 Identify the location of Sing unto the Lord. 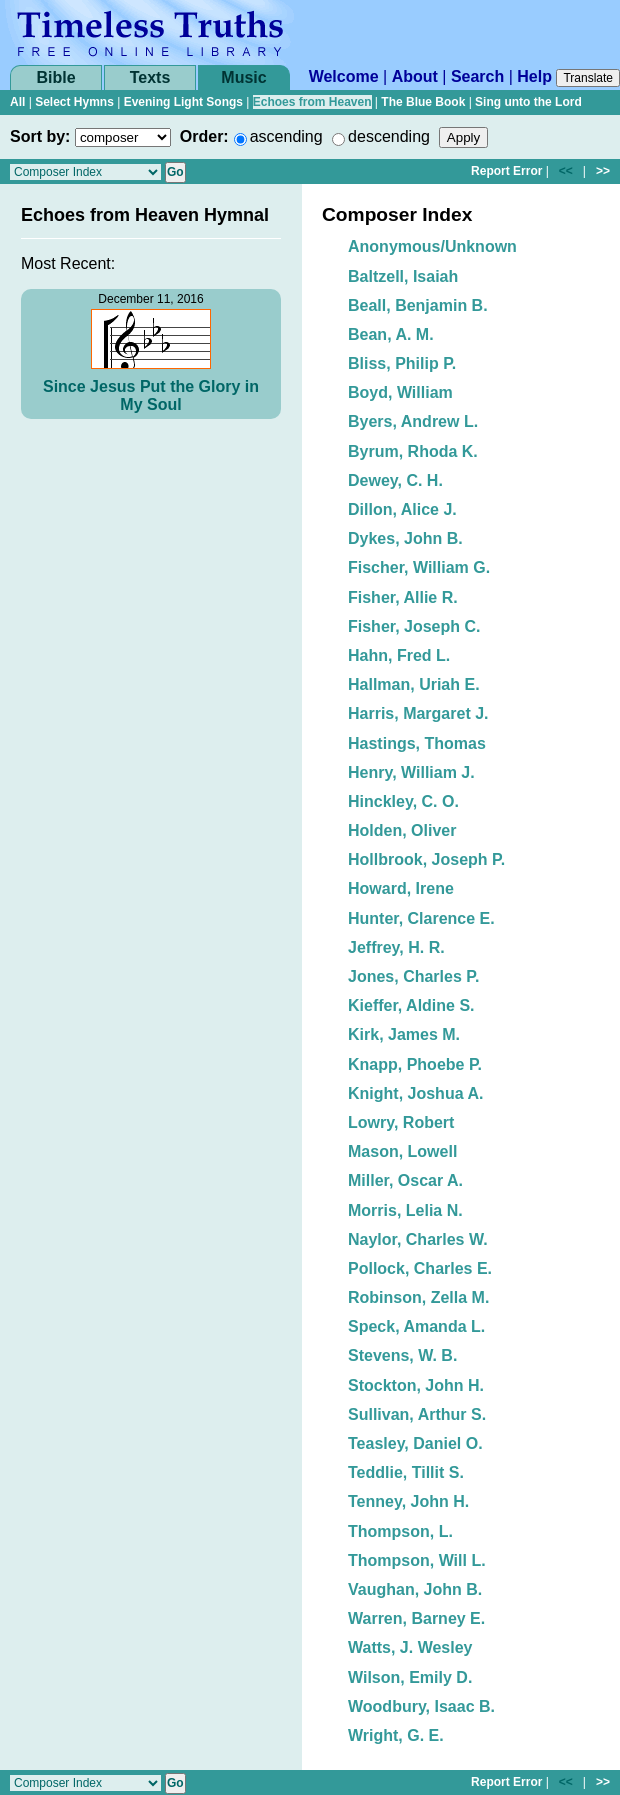
(528, 102).